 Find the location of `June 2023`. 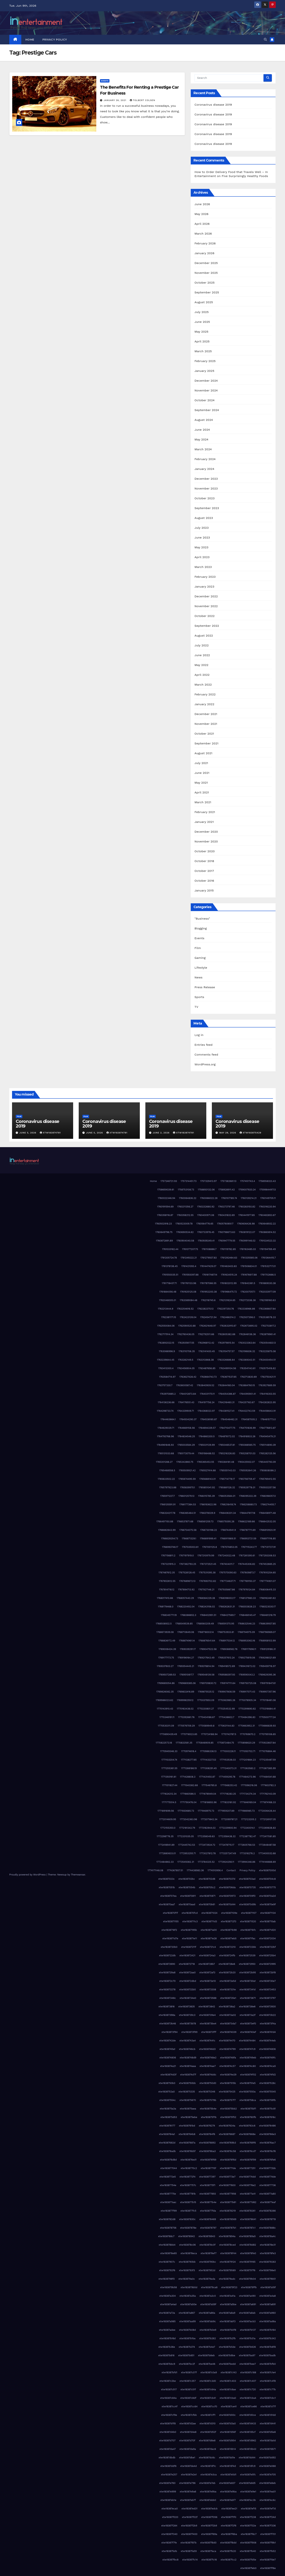

June 2023 is located at coordinates (202, 537).